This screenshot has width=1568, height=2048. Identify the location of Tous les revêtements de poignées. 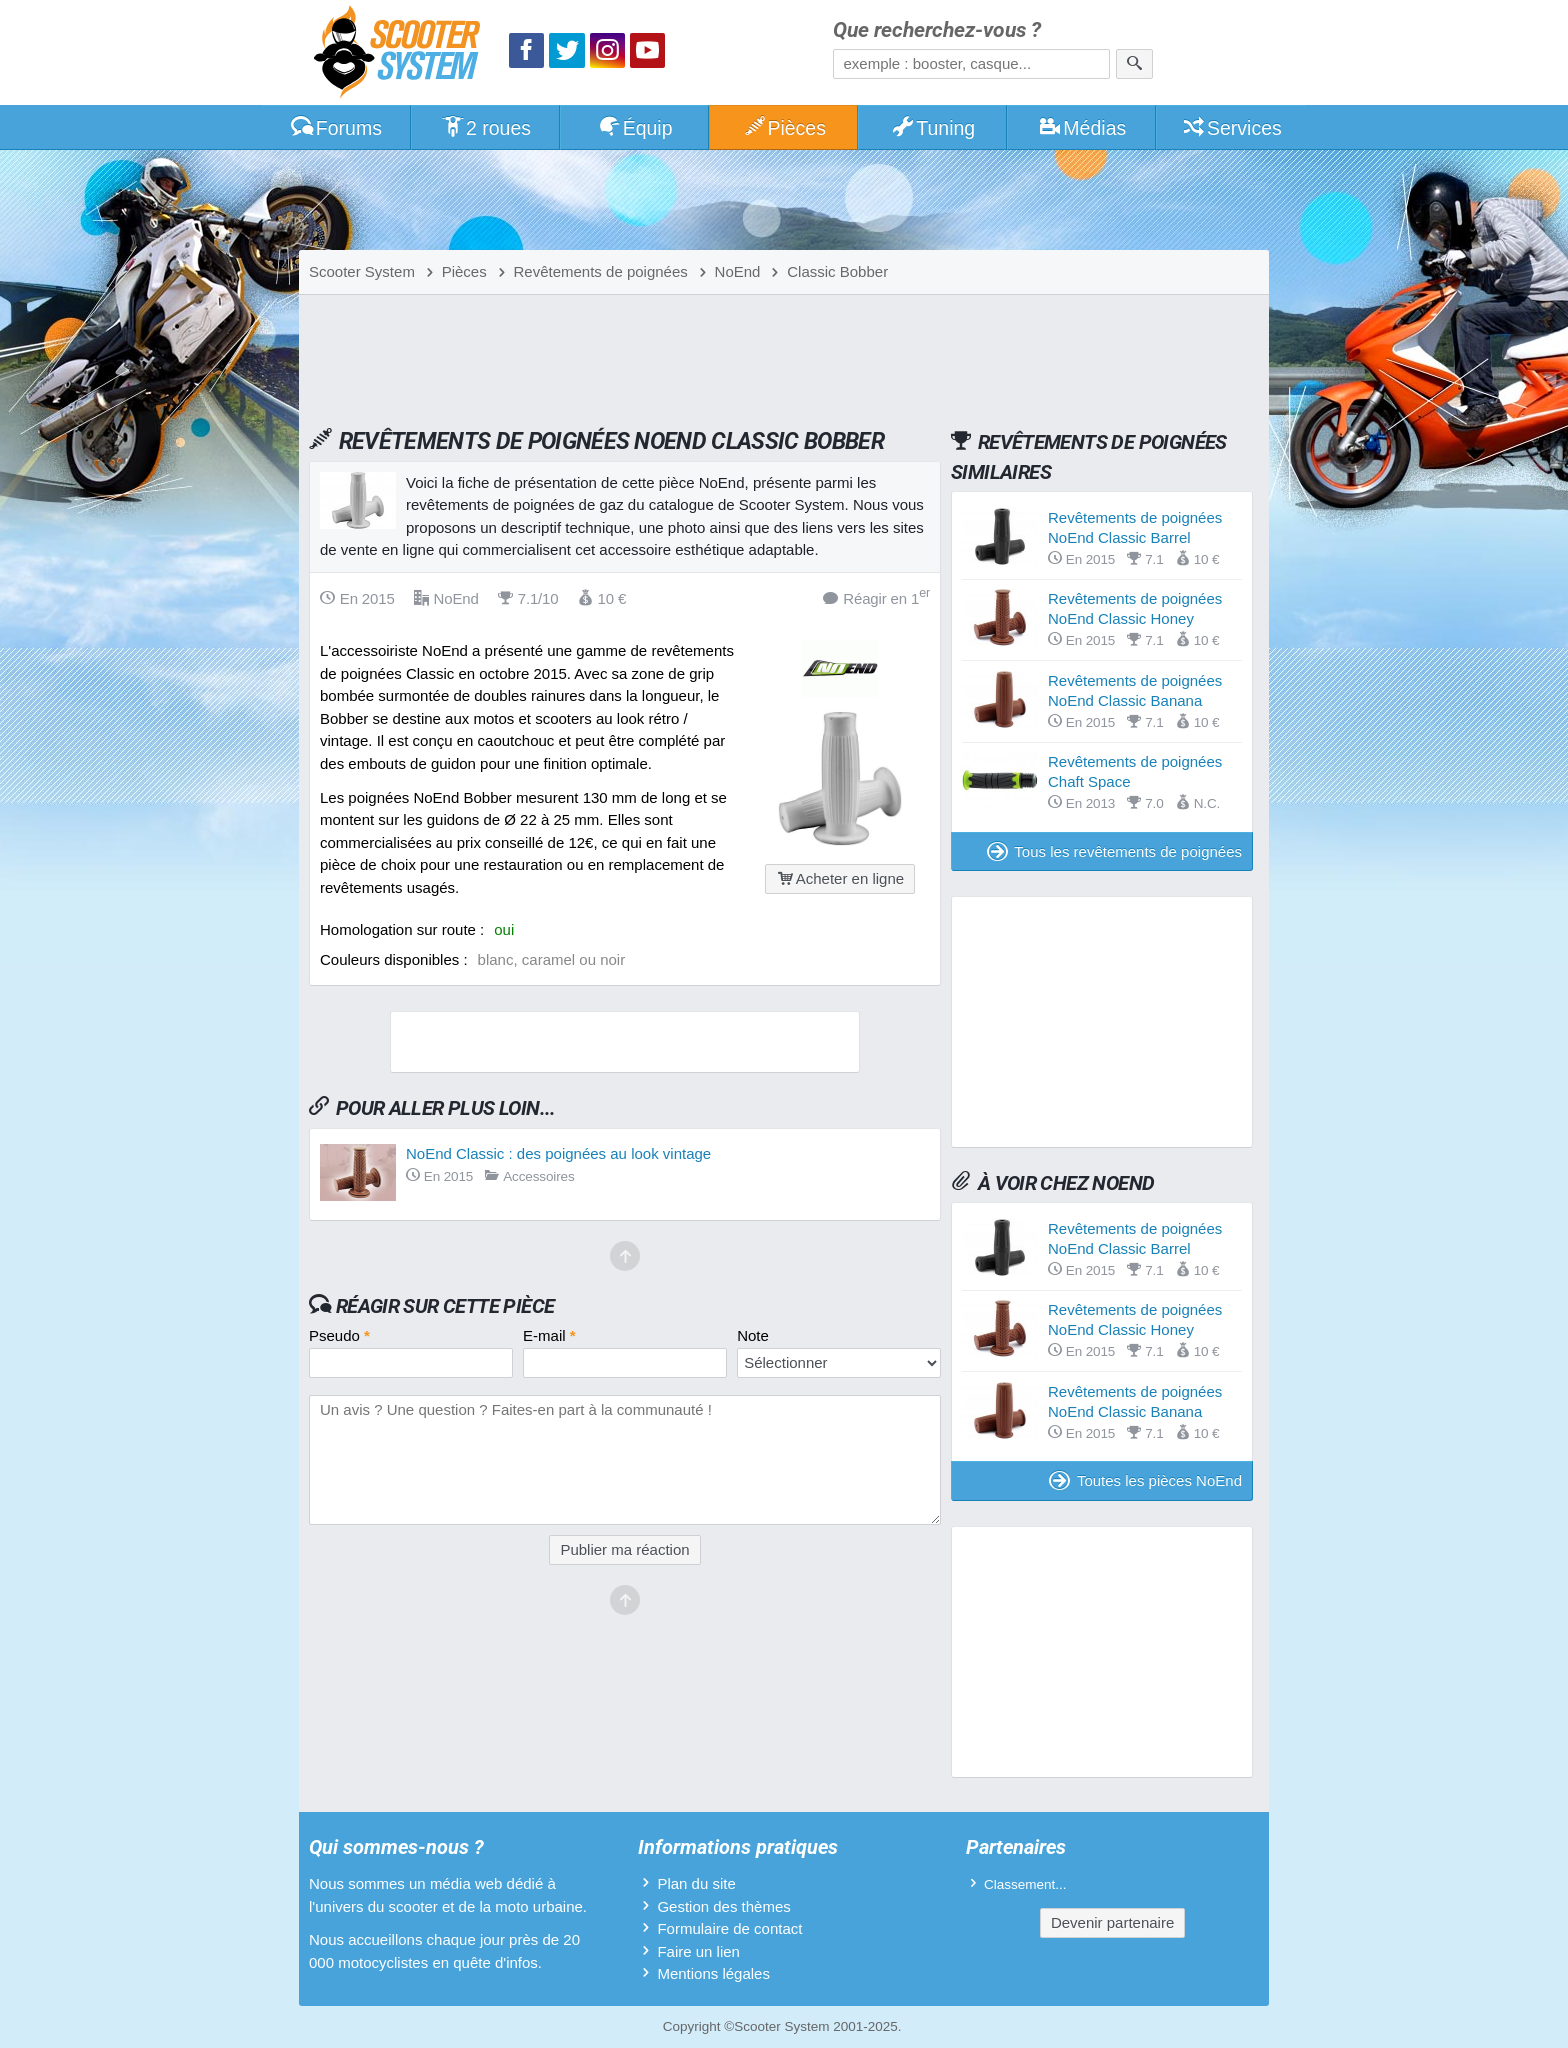
(1114, 851).